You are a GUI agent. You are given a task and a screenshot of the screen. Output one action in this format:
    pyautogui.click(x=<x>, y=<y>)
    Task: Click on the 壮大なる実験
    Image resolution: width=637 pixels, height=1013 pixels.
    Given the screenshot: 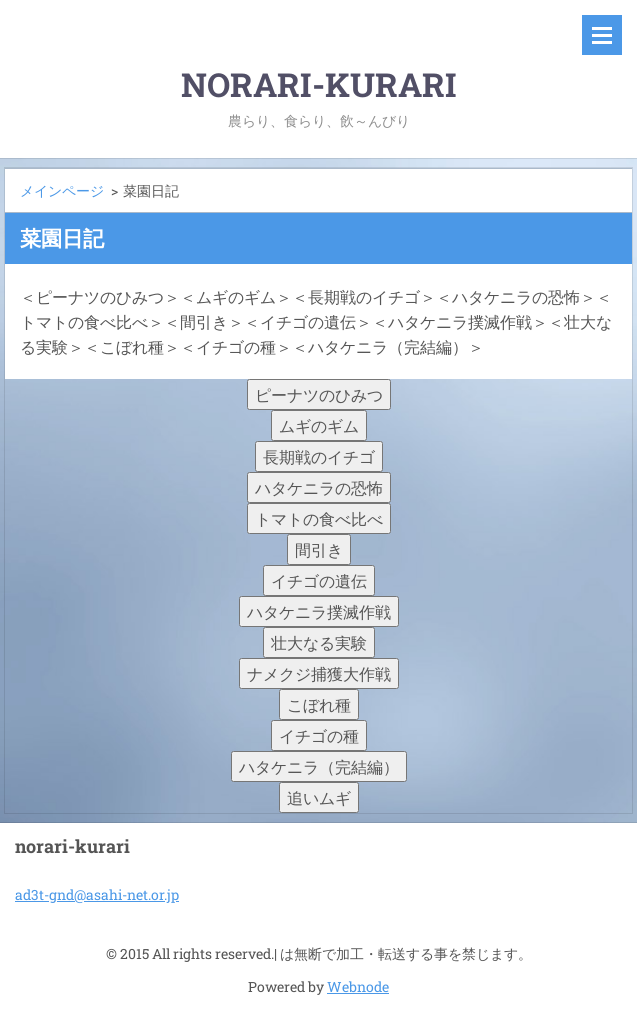 What is the action you would take?
    pyautogui.click(x=319, y=642)
    